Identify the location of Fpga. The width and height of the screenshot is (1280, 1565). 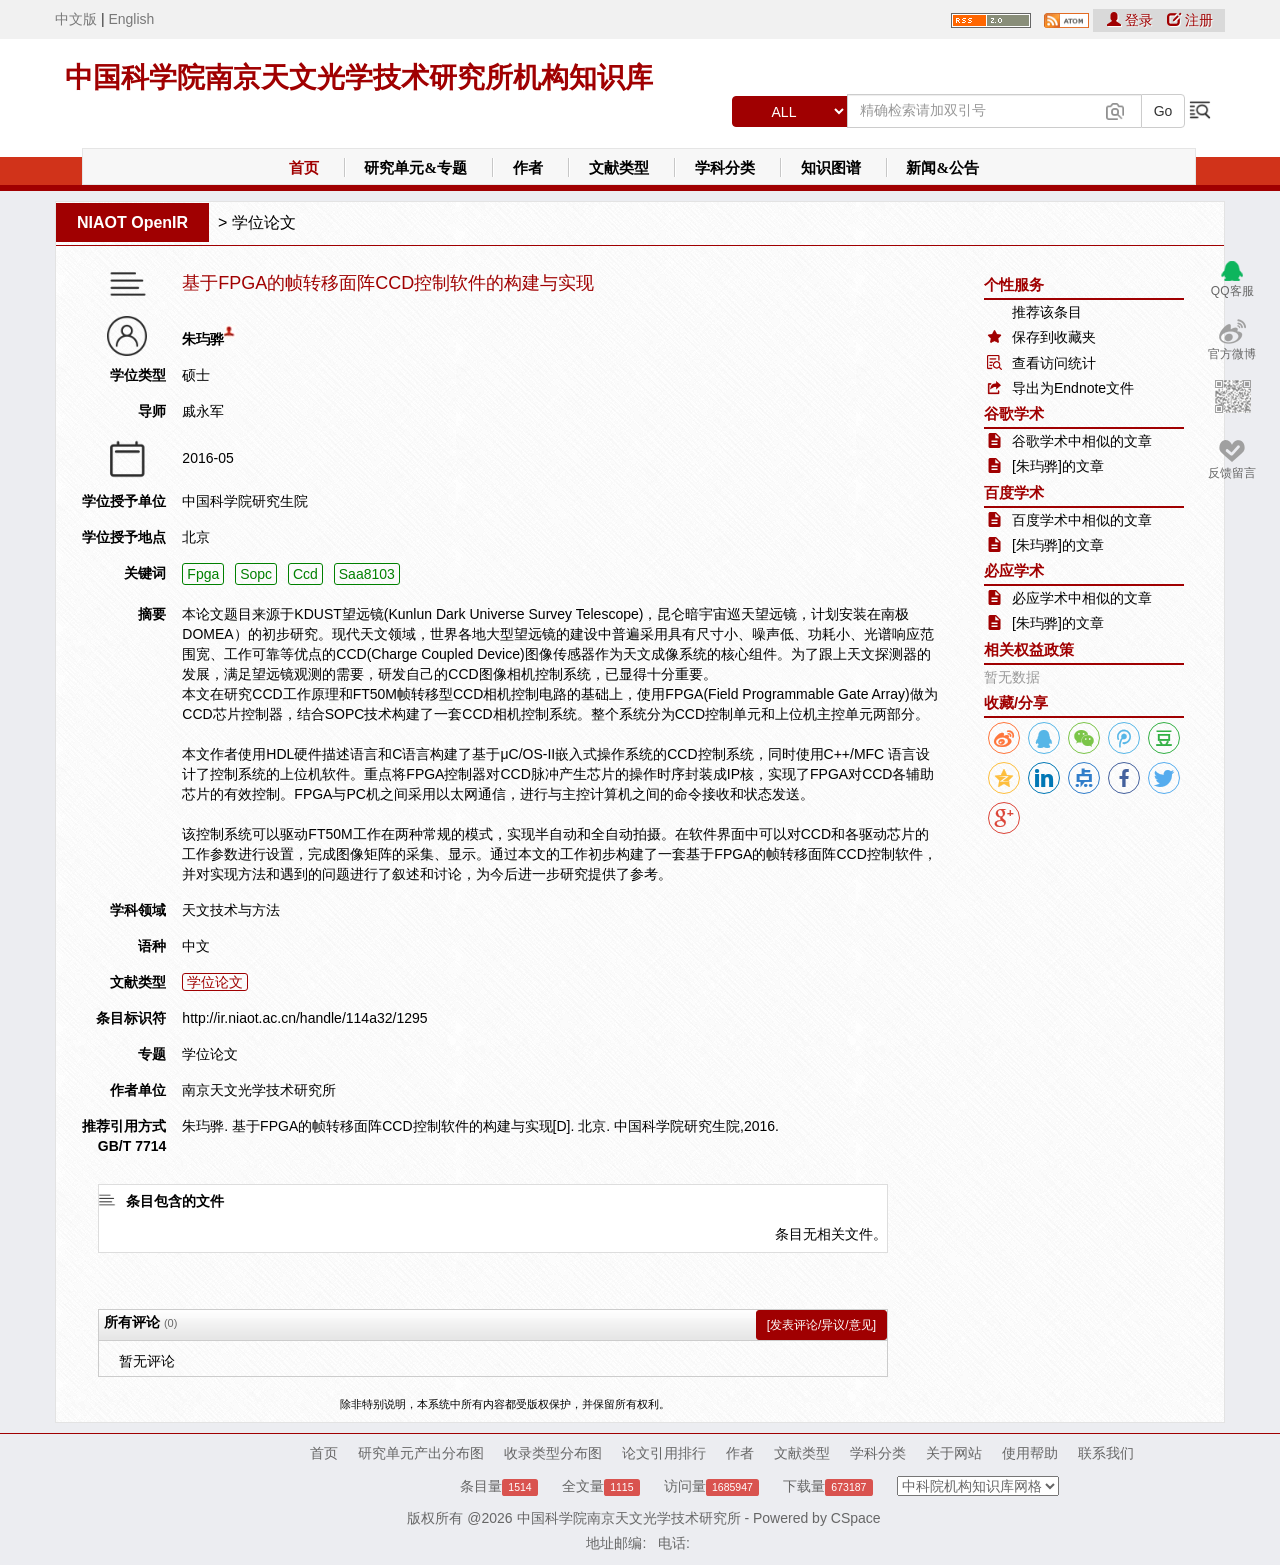
(203, 574).